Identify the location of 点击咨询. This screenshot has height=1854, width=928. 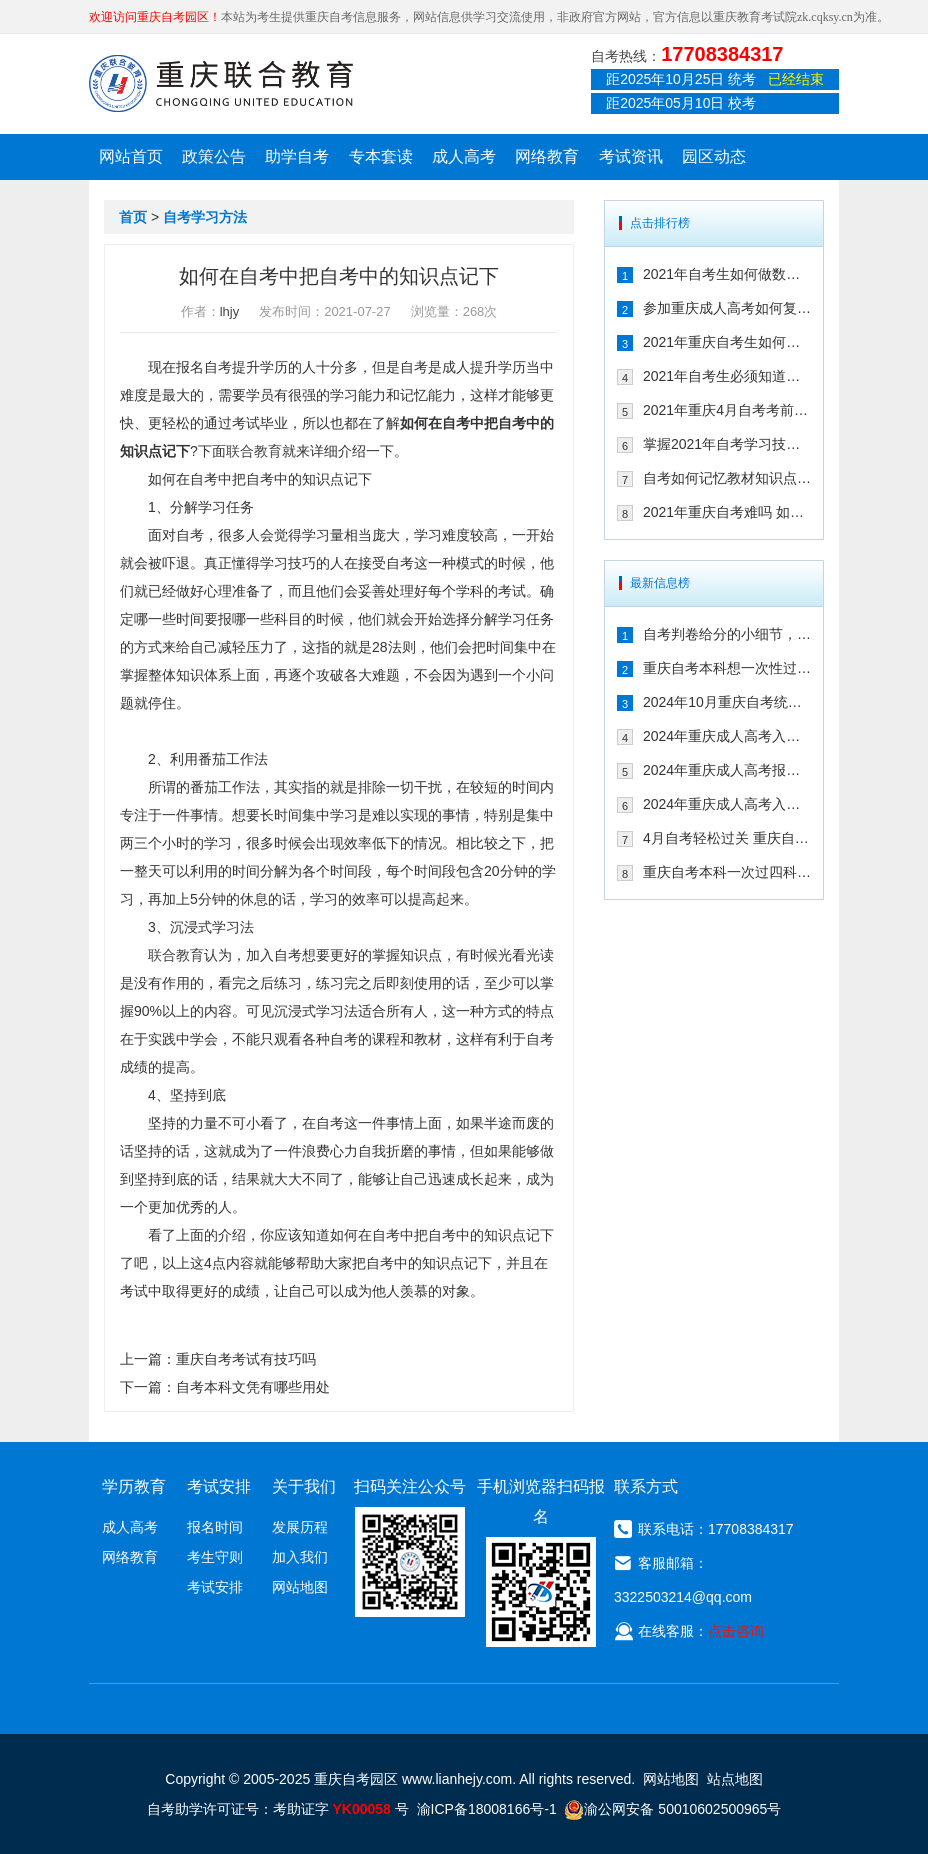
(736, 1631).